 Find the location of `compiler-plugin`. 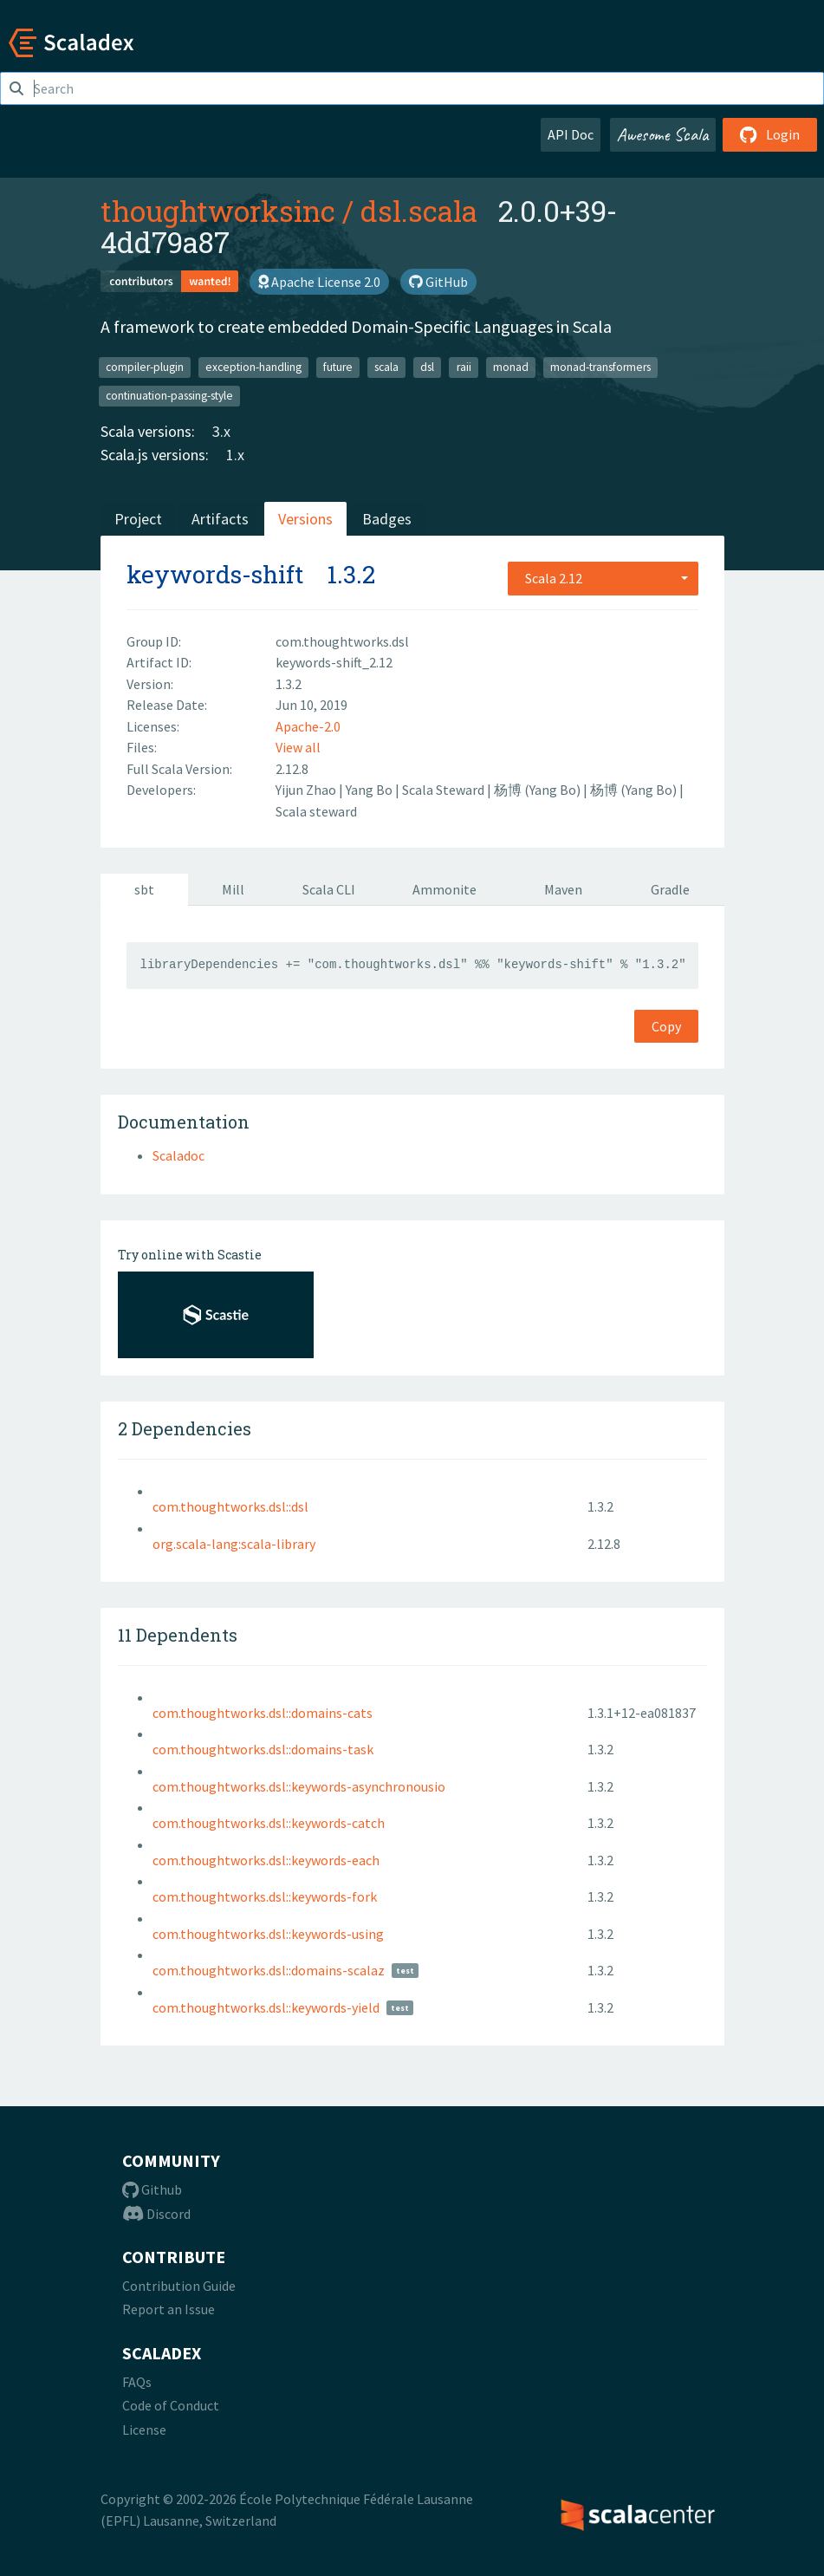

compiler-plugin is located at coordinates (145, 367).